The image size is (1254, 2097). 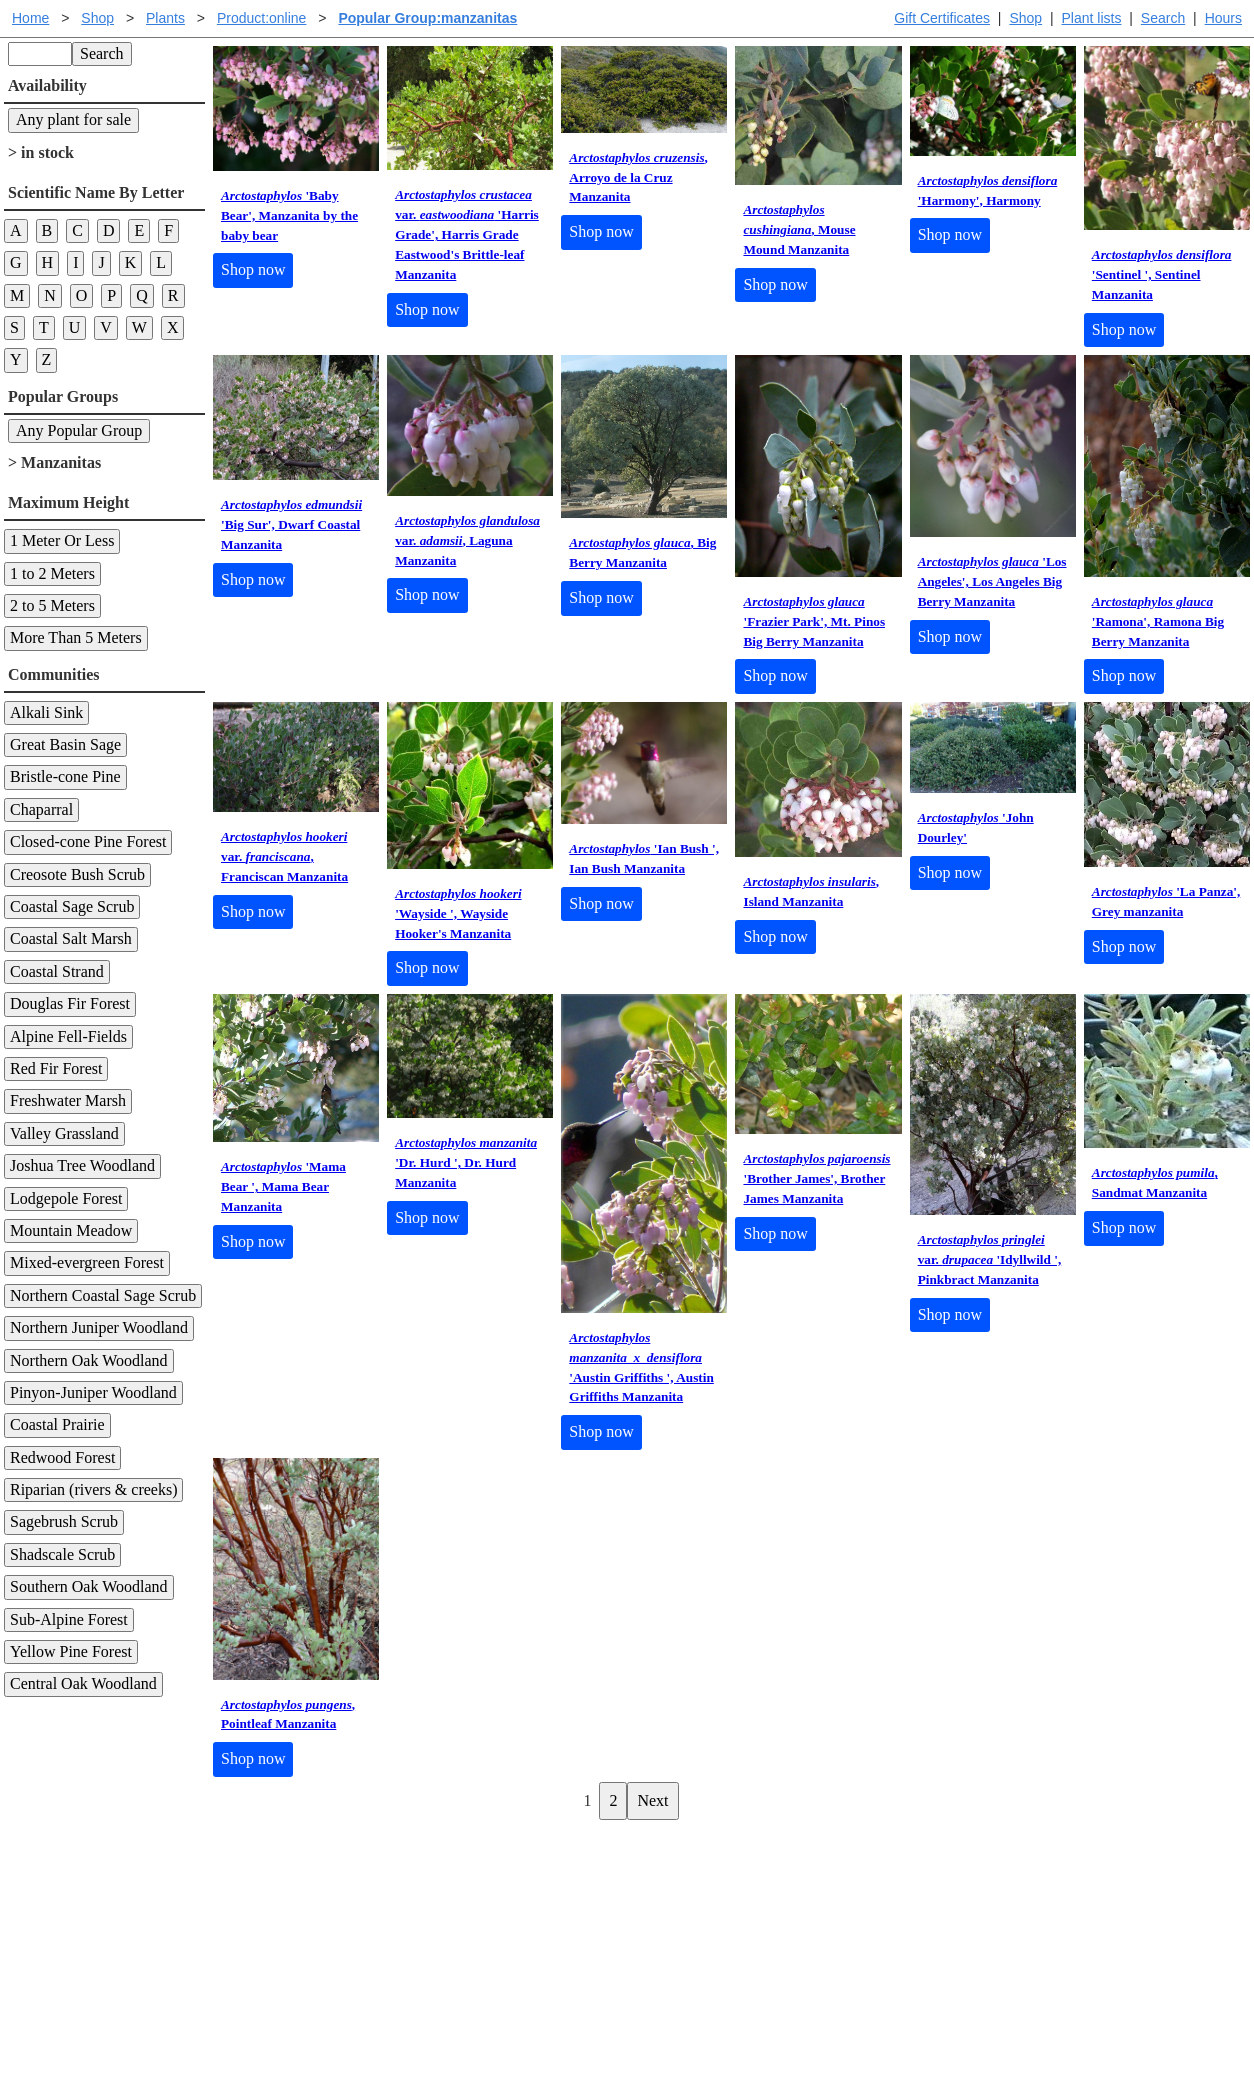 I want to click on 'Austin Griffiths ', Austin Griffiths Manzanita, so click(x=641, y=1367).